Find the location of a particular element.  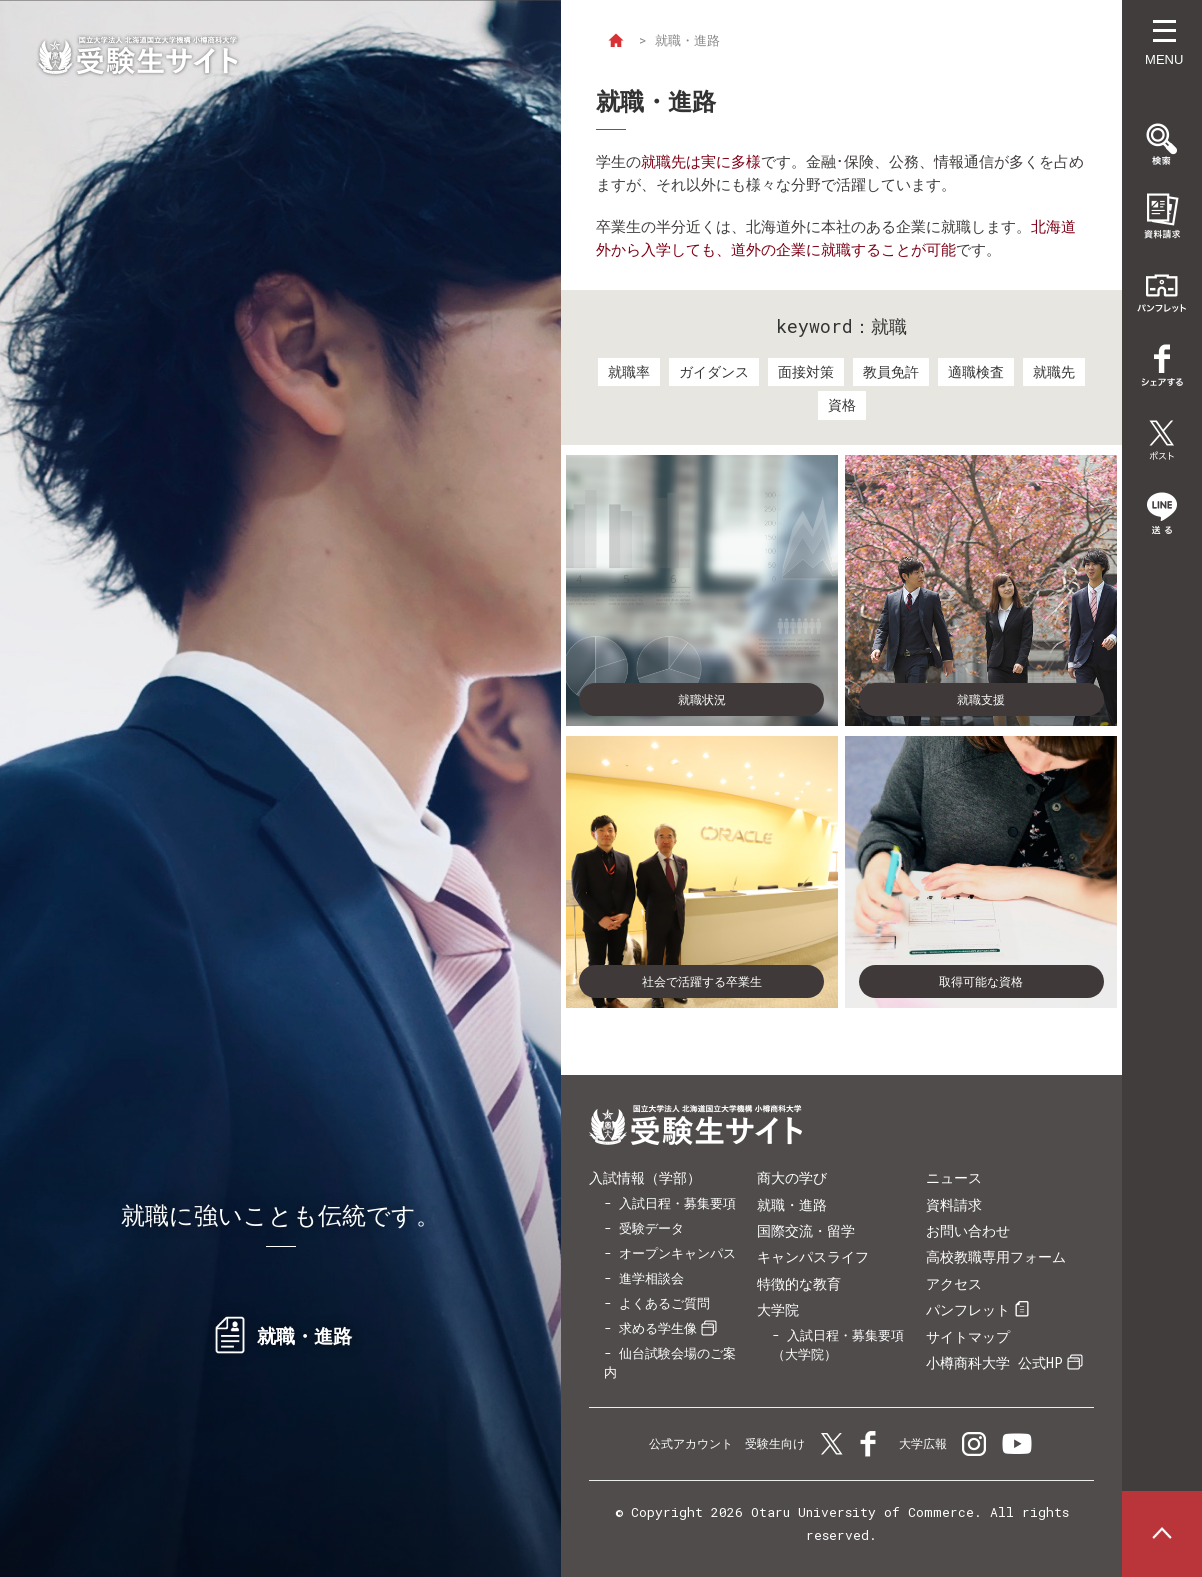

キャンパスライフ is located at coordinates (813, 1256).